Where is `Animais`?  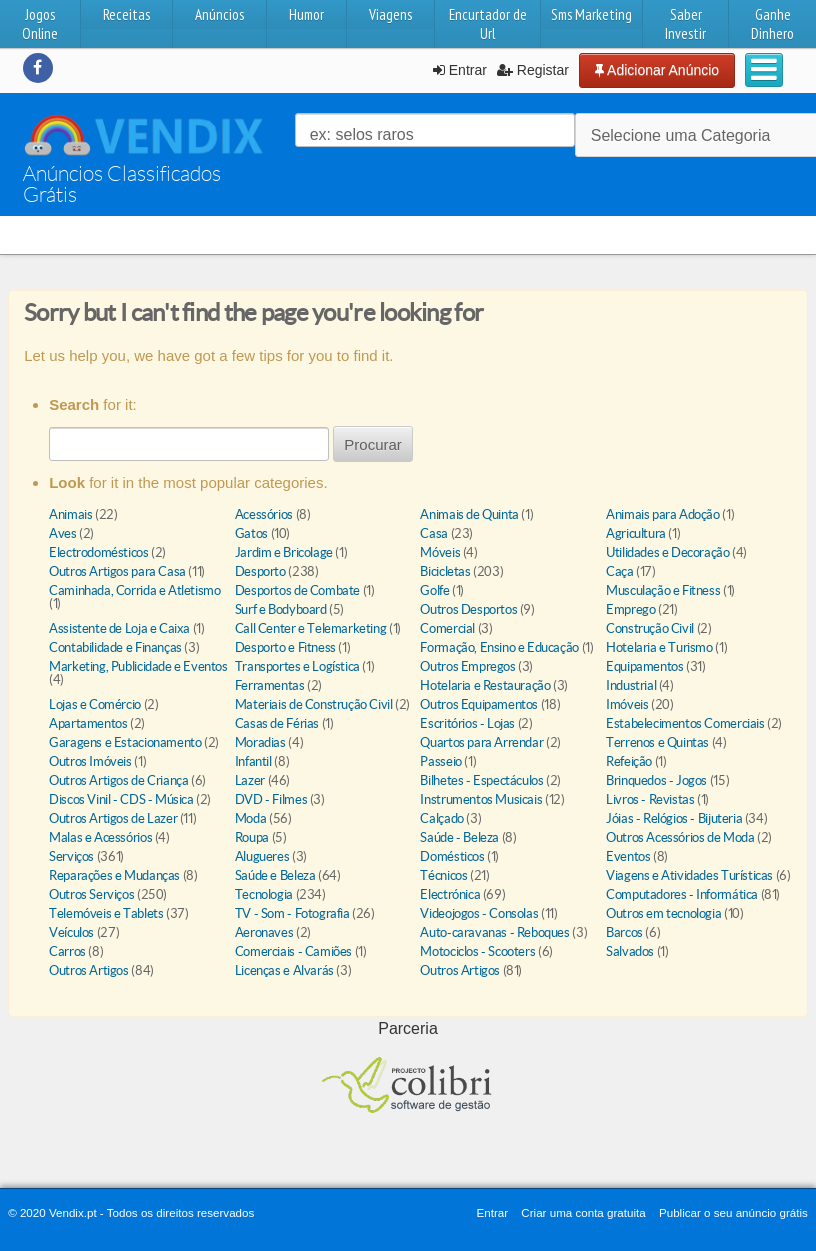 Animais is located at coordinates (70, 514).